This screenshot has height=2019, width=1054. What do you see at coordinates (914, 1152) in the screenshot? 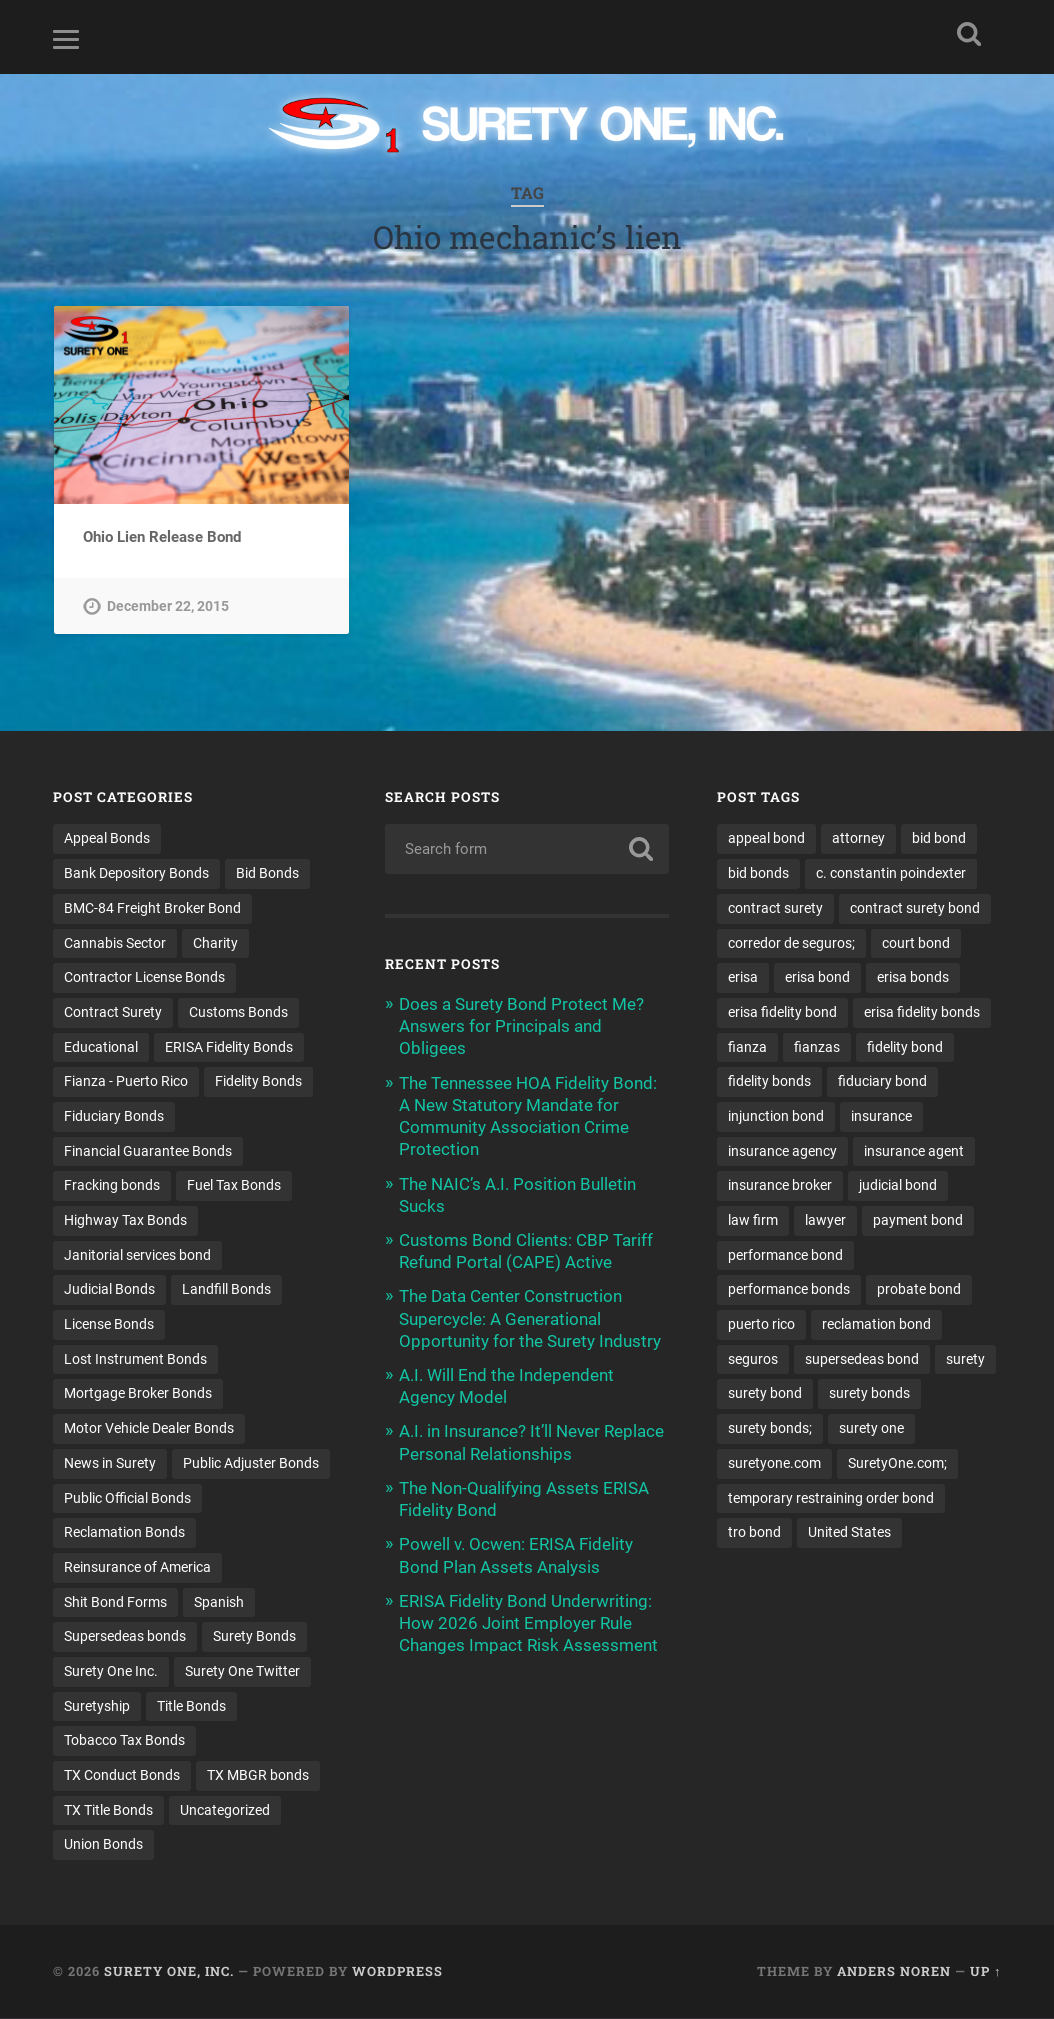
I see `insurance agent [insurance agent (20 items)]` at bounding box center [914, 1152].